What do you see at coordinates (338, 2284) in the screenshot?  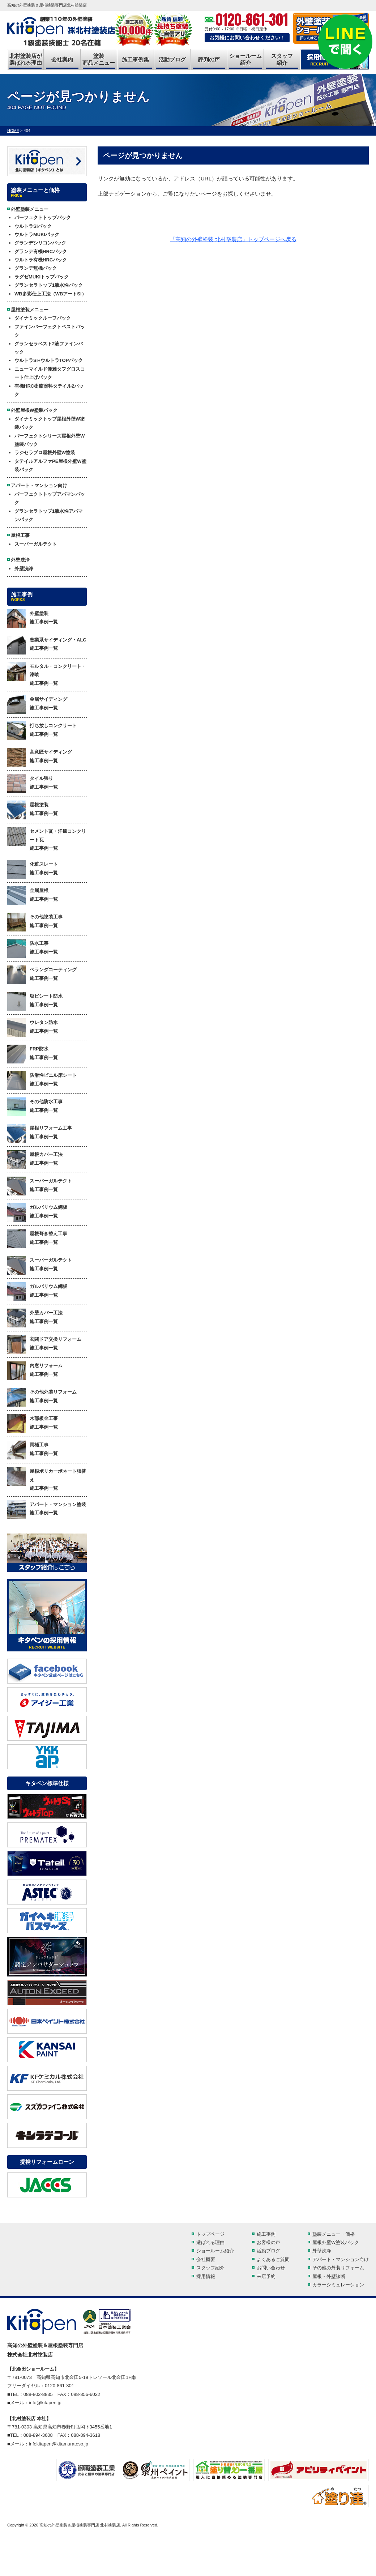 I see `カラーシミュレーション` at bounding box center [338, 2284].